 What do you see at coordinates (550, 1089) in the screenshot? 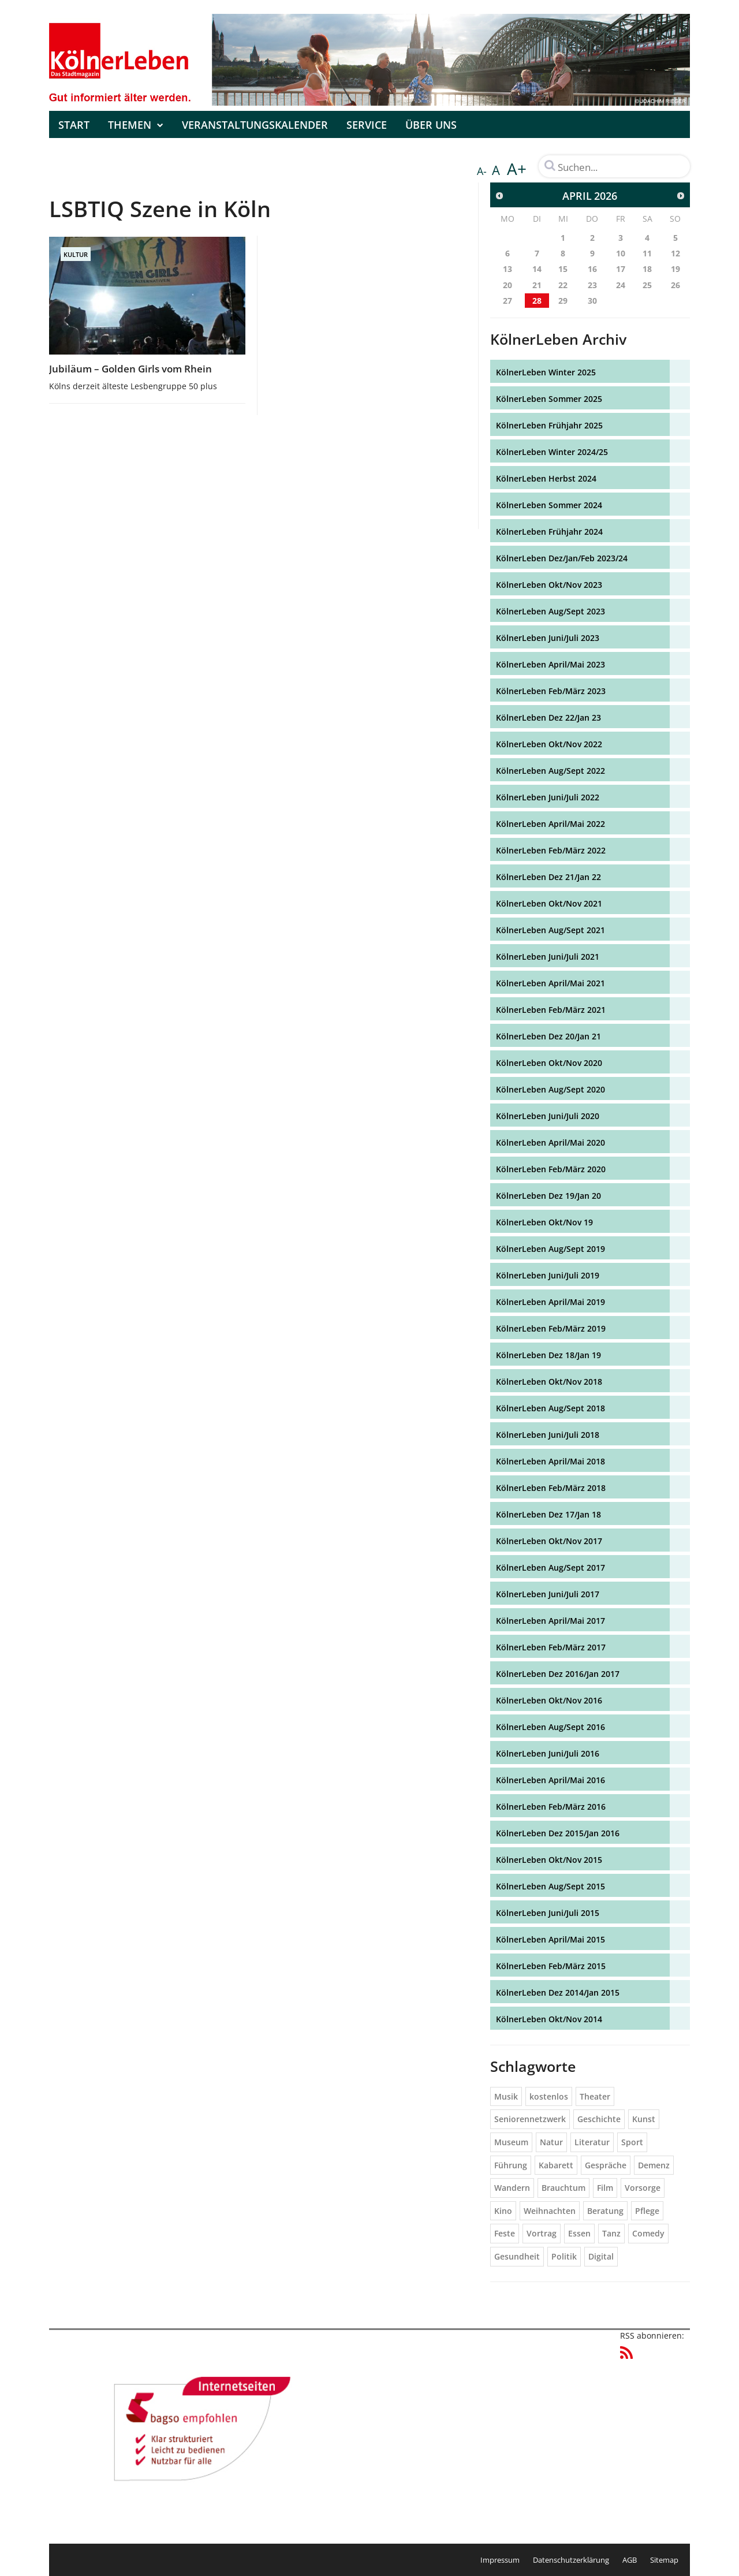
I see `KölnerLeben Aug/Sept 2020` at bounding box center [550, 1089].